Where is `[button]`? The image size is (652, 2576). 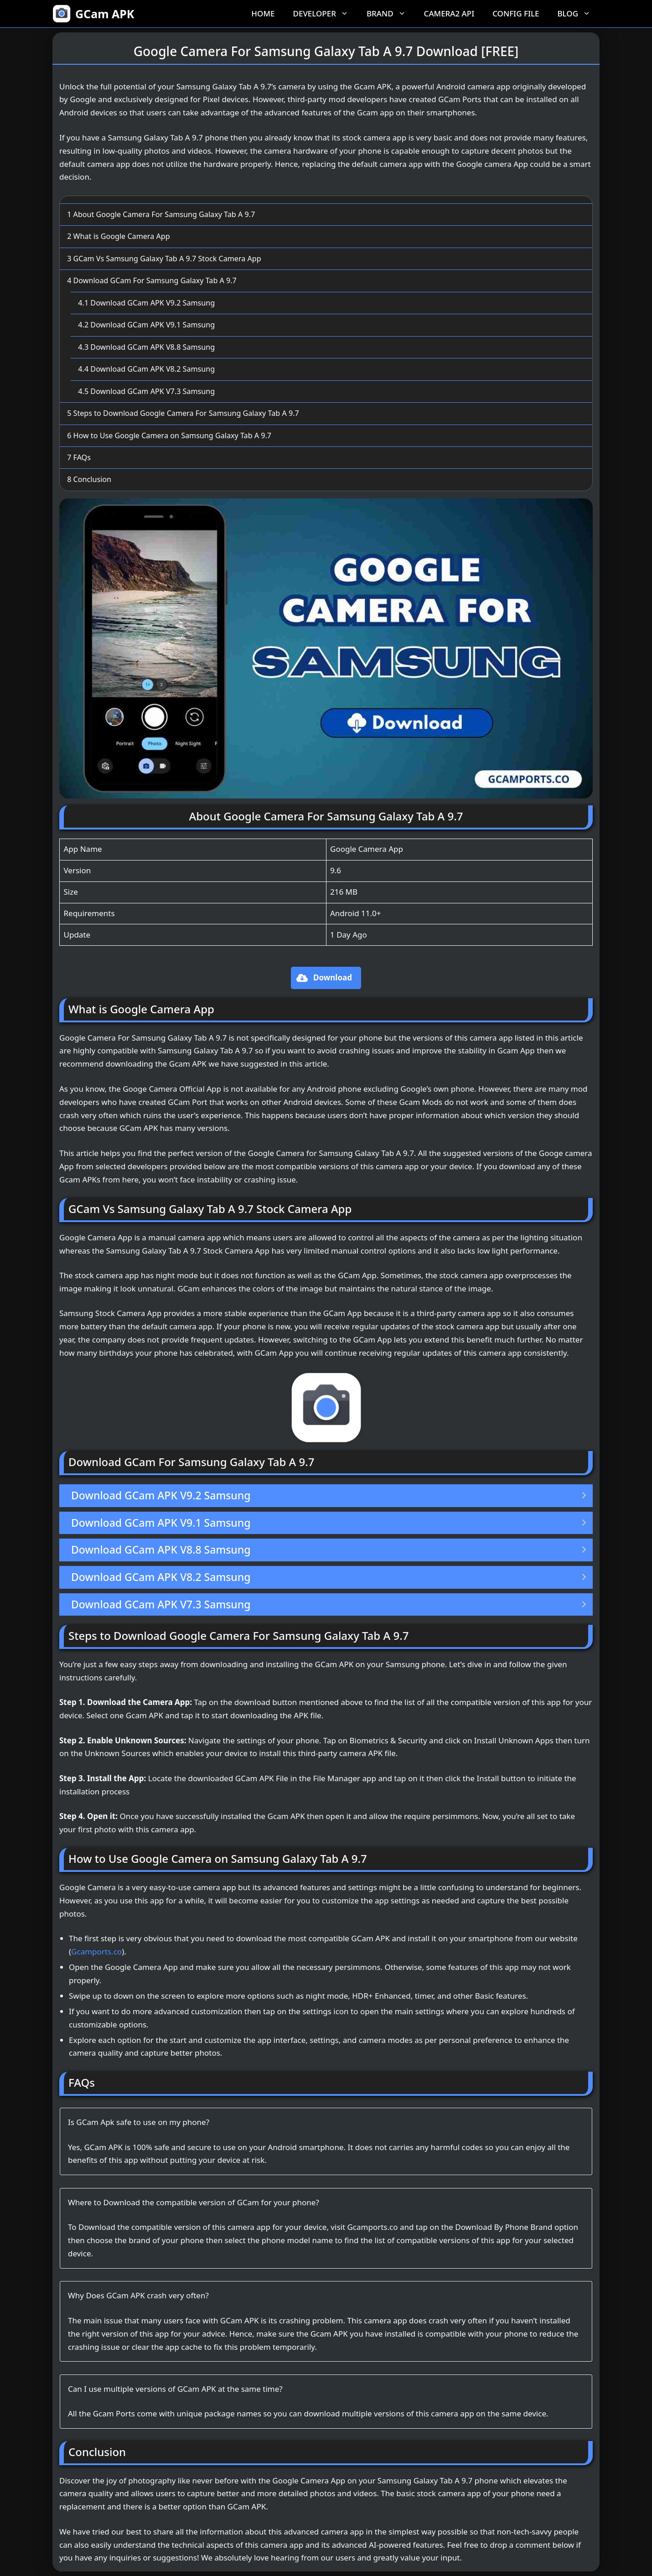
[button] is located at coordinates (326, 978).